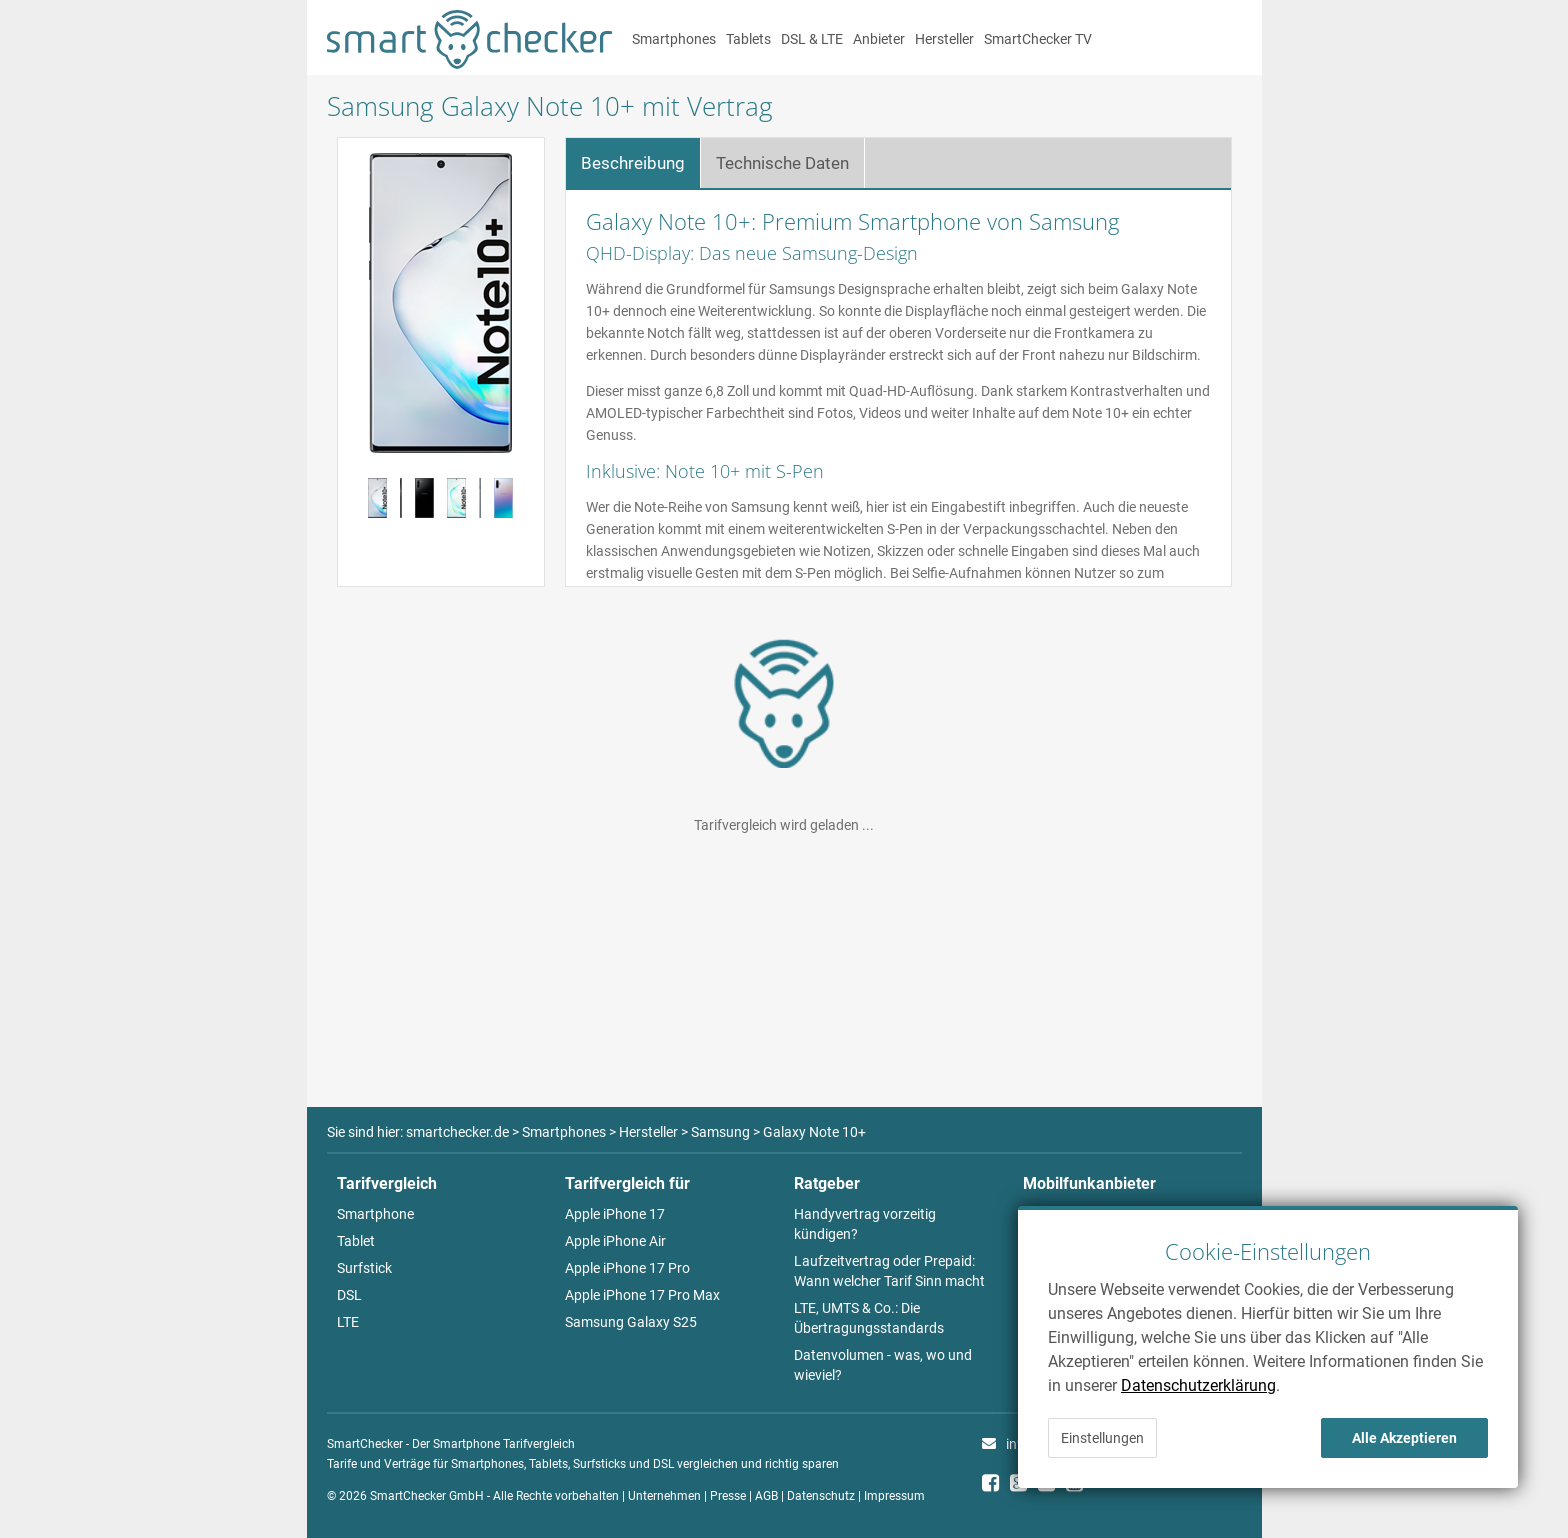 This screenshot has height=1538, width=1568. I want to click on Impressum, so click(894, 1496).